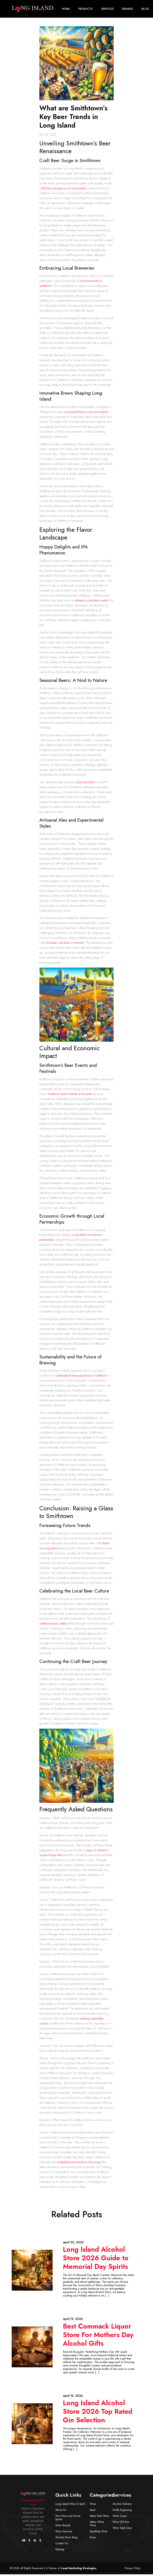  Describe the element at coordinates (67, 2517) in the screenshot. I see `Fine Wine and Good Spirits` at that location.